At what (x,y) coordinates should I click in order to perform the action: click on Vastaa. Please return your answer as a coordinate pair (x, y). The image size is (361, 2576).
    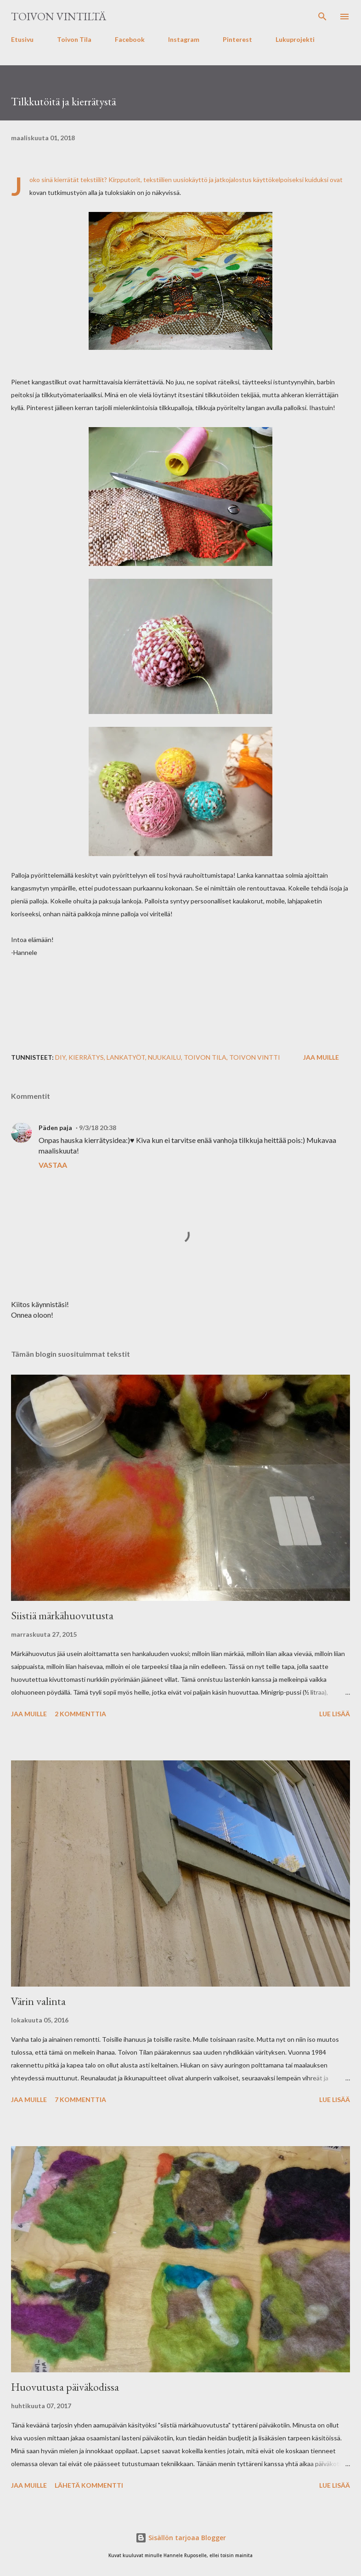
    Looking at the image, I should click on (53, 1164).